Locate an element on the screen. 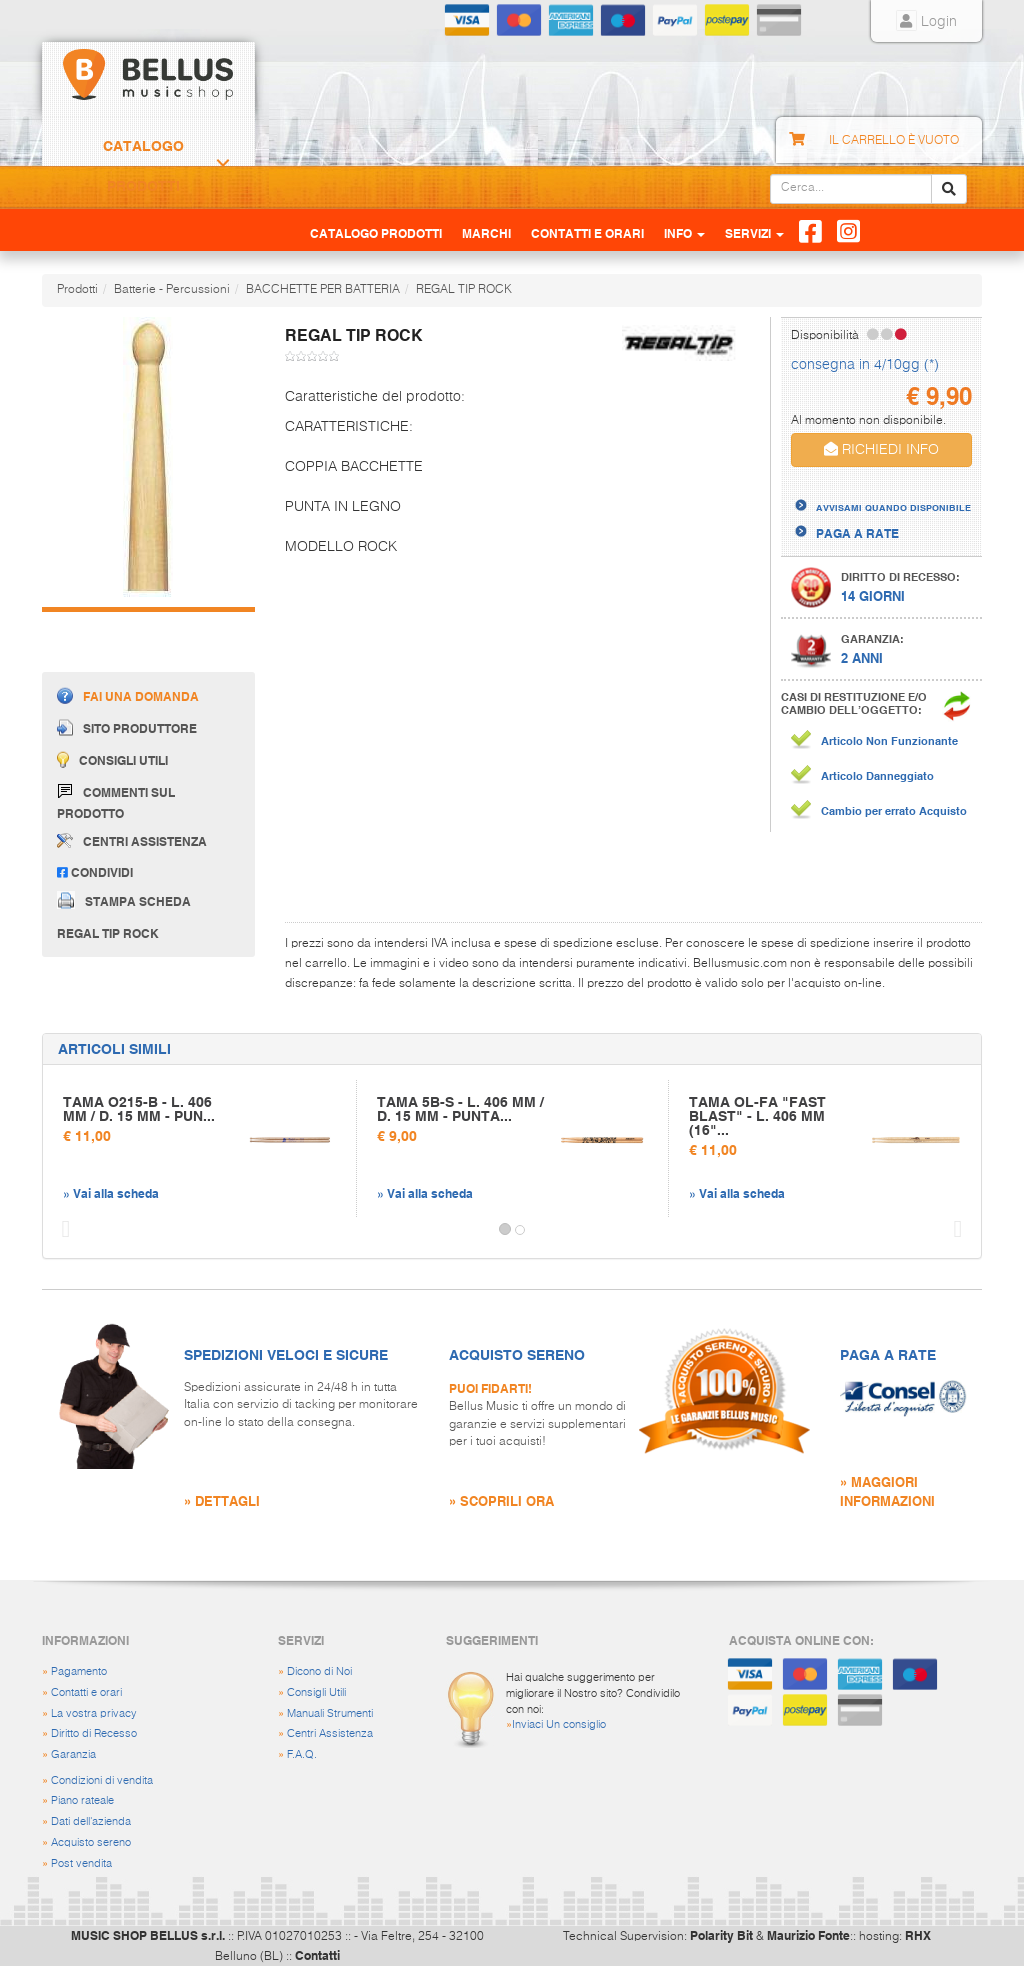 This screenshot has width=1024, height=1966. Dati dell'azienda is located at coordinates (91, 1821).